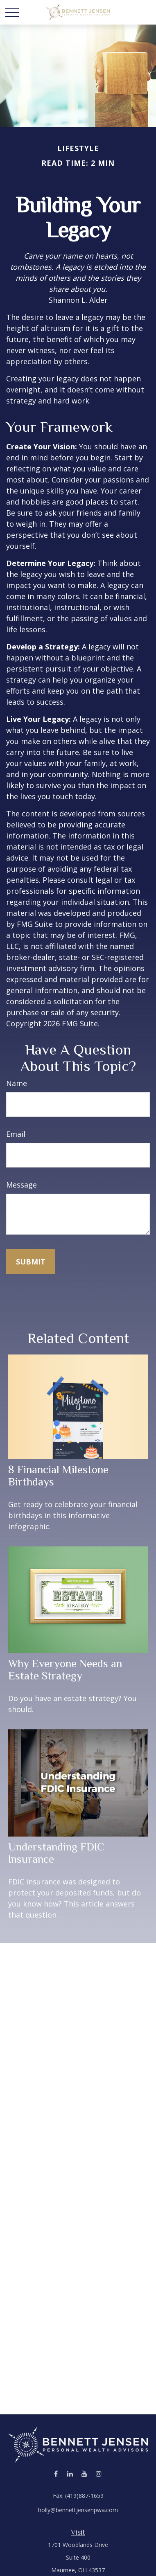 The width and height of the screenshot is (156, 2576). Describe the element at coordinates (70, 2473) in the screenshot. I see `[LinkedIn]` at that location.